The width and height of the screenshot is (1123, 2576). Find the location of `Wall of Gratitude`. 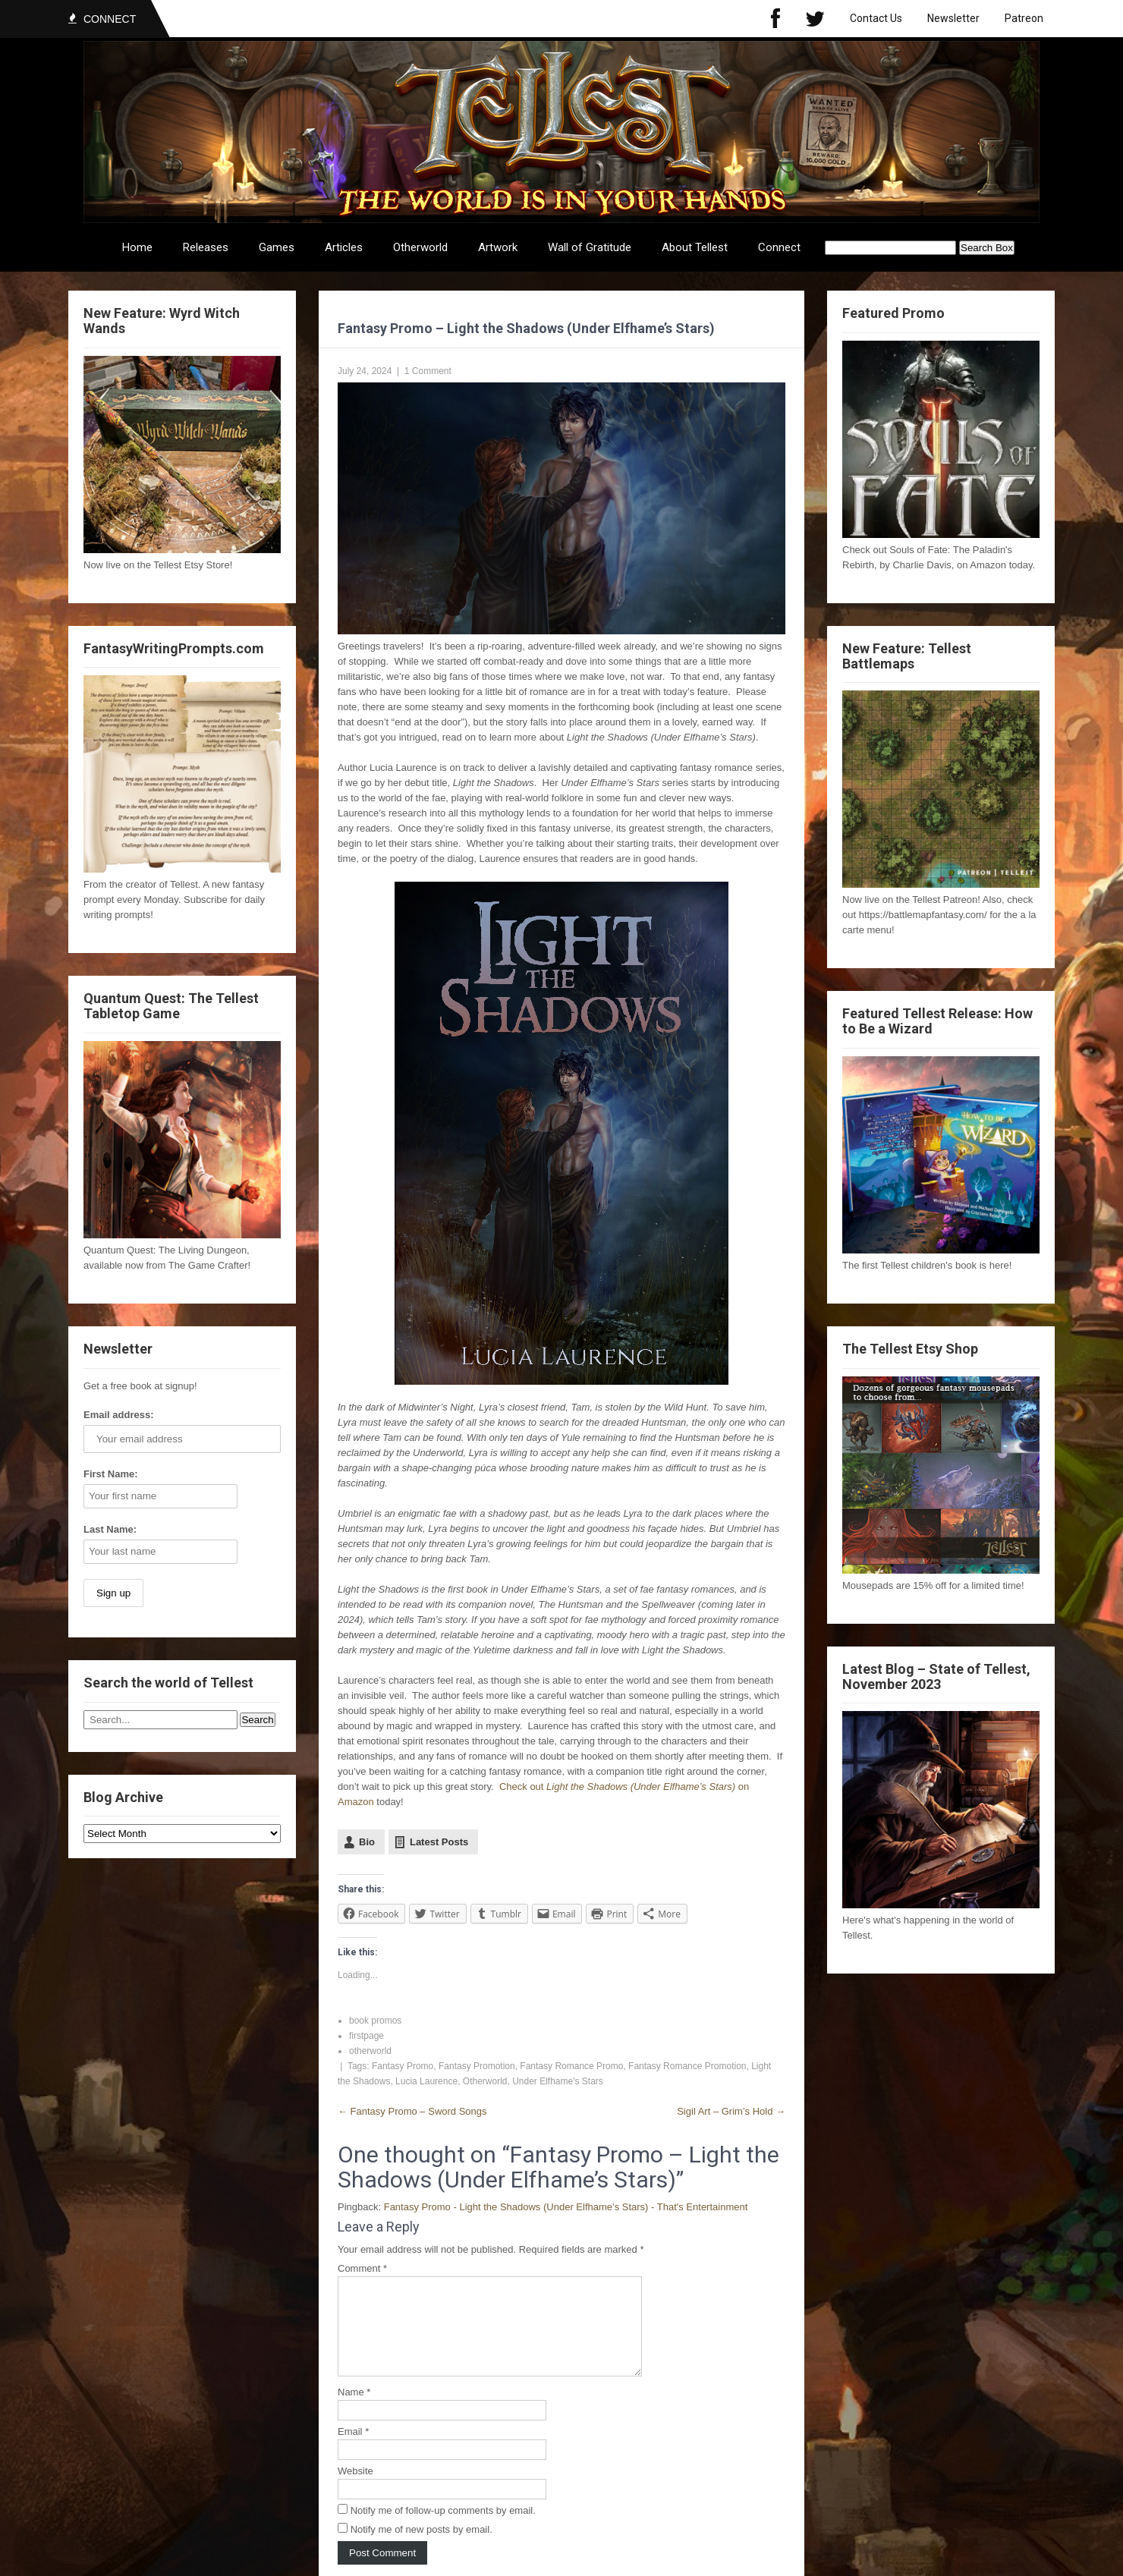

Wall of Gratitude is located at coordinates (589, 247).